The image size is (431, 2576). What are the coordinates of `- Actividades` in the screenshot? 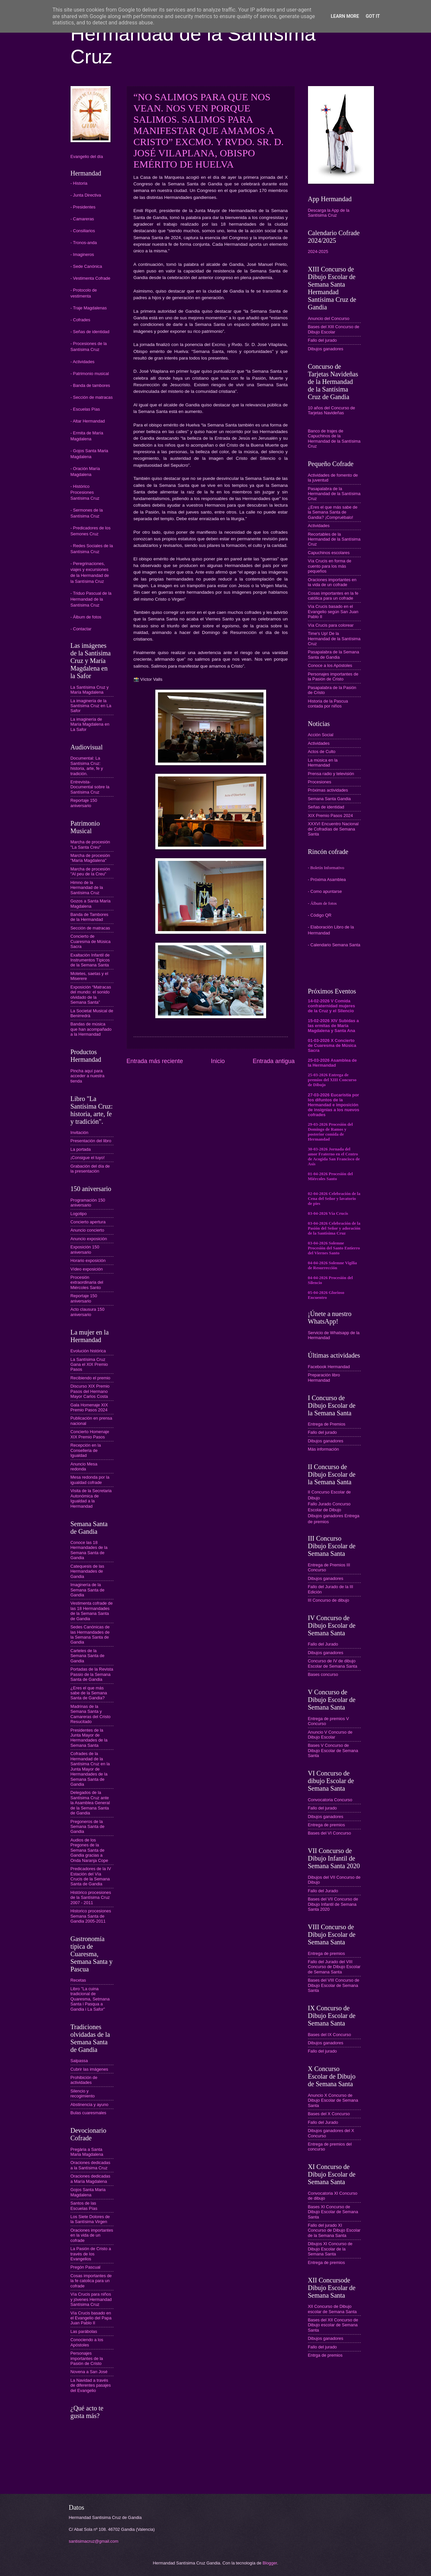 It's located at (83, 361).